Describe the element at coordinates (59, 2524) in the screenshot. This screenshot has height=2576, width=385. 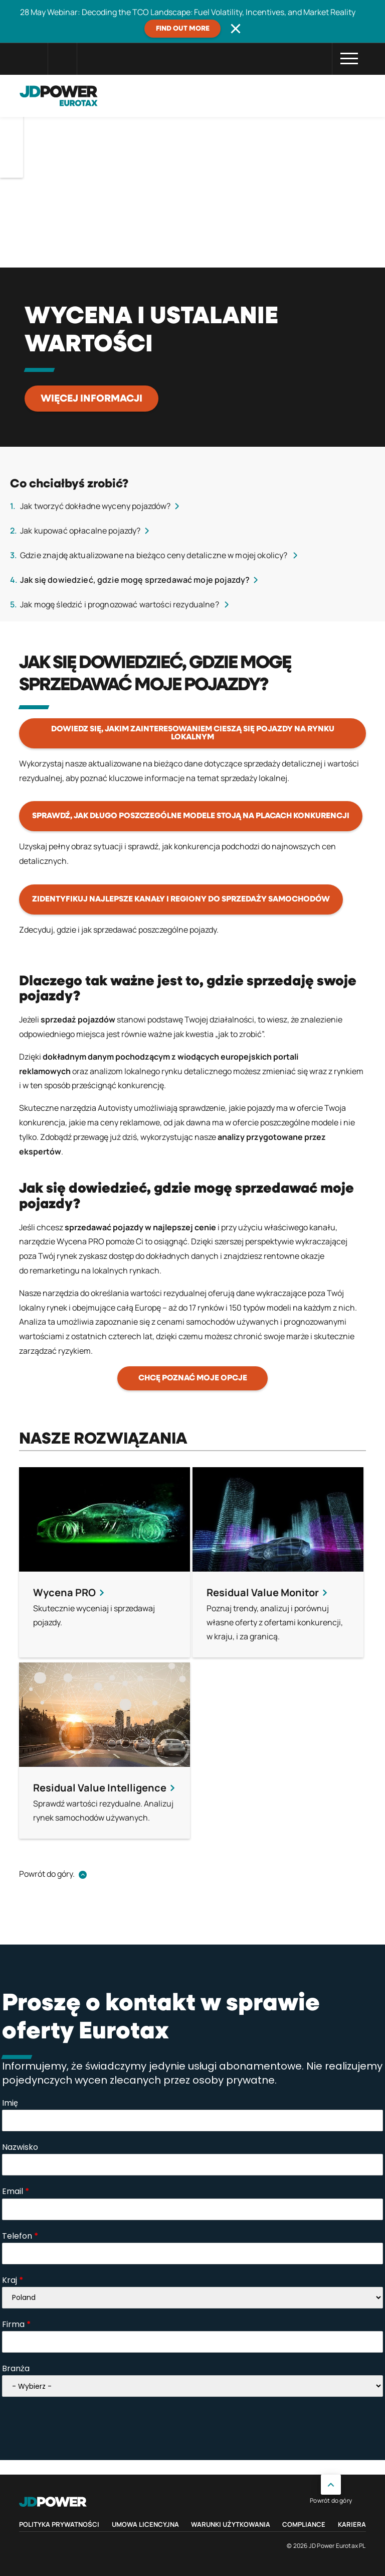
I see `Polityka prywatności` at that location.